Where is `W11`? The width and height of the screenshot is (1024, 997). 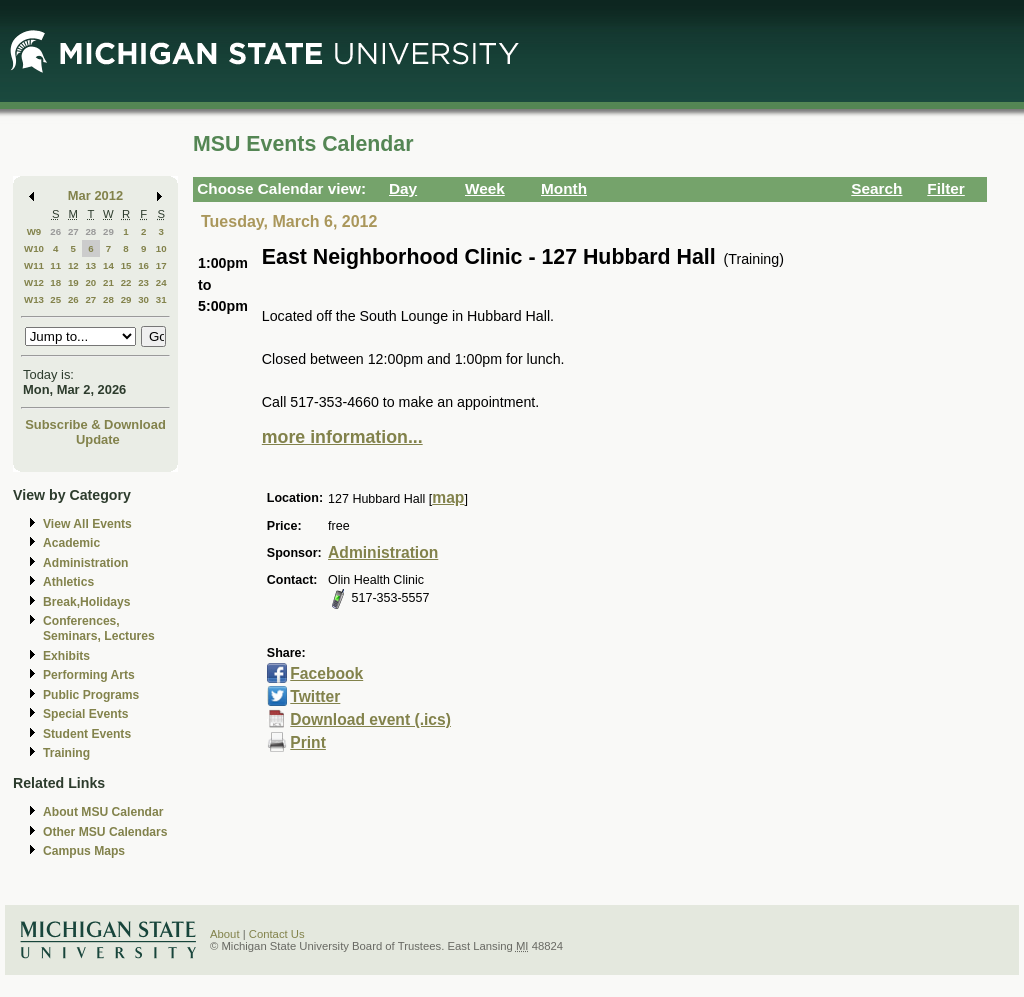
W11 is located at coordinates (34, 265).